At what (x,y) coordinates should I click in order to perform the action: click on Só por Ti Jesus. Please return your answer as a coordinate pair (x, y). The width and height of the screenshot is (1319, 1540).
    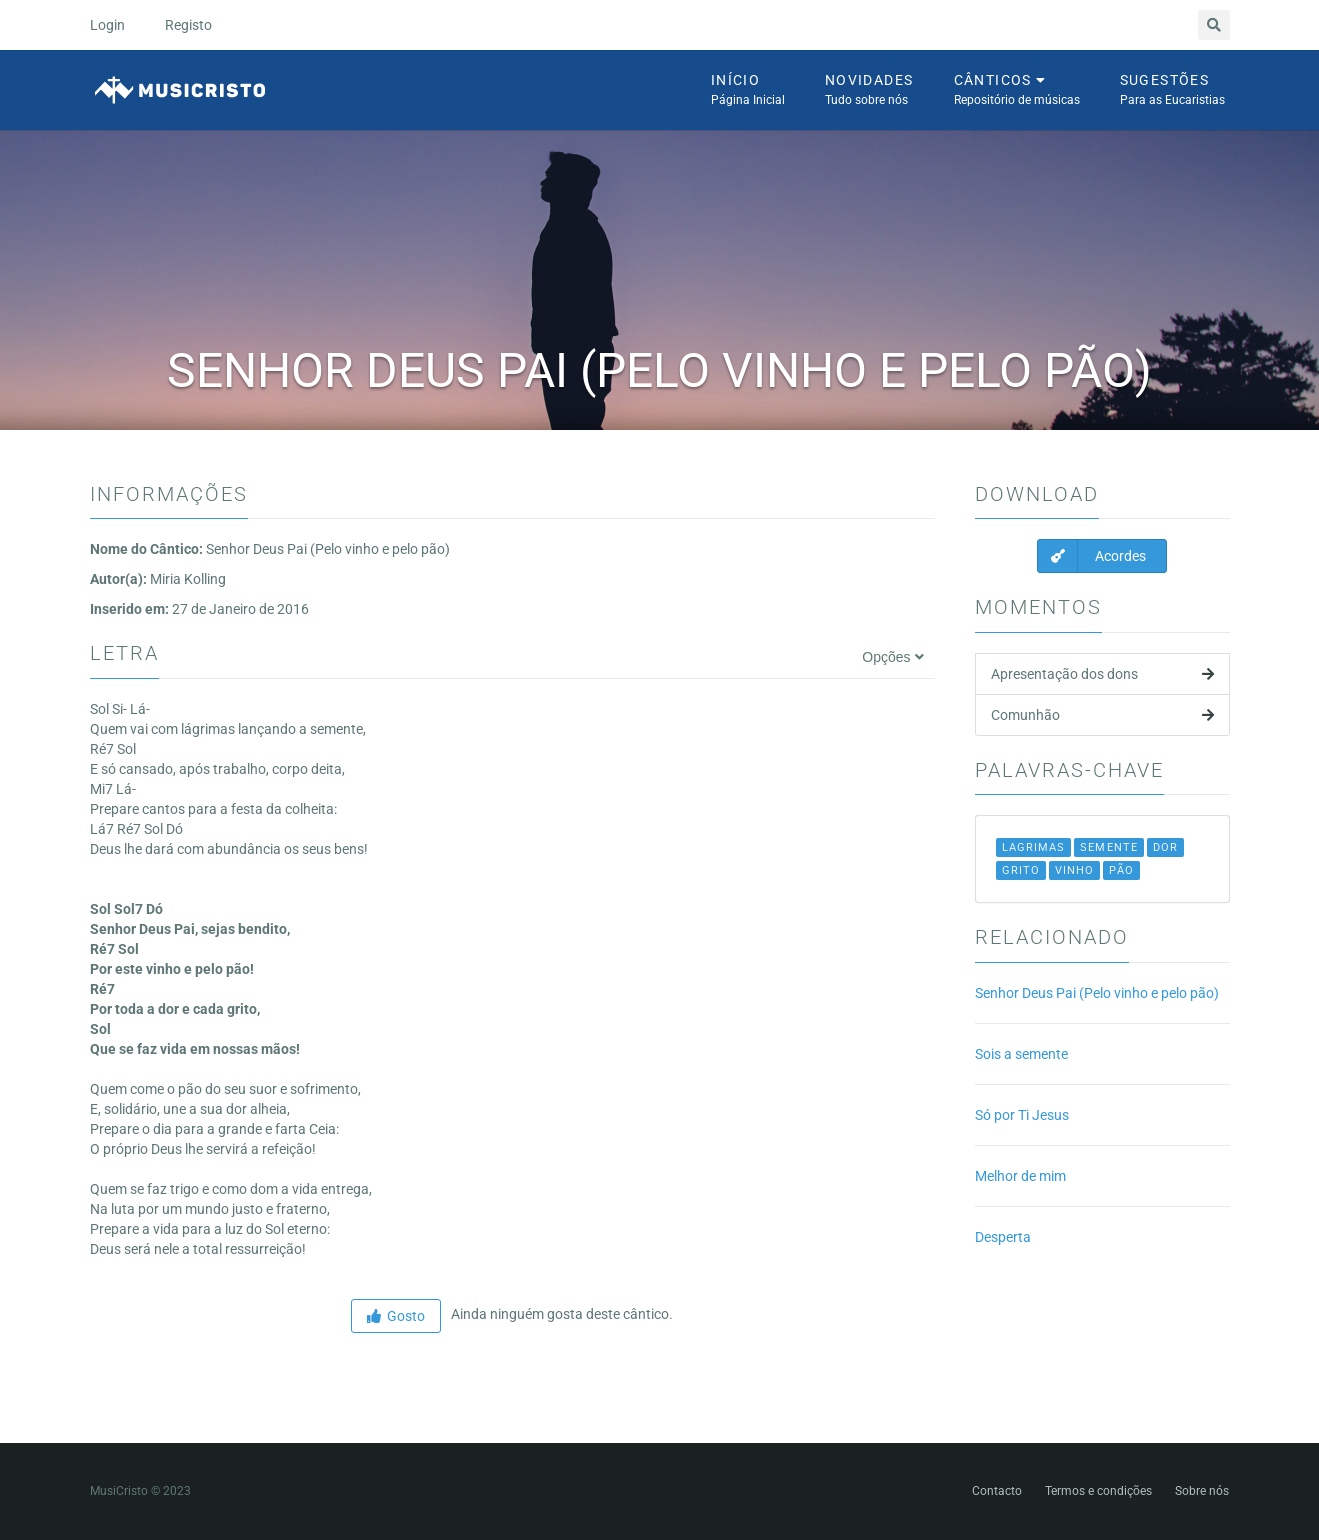
    Looking at the image, I should click on (1022, 1115).